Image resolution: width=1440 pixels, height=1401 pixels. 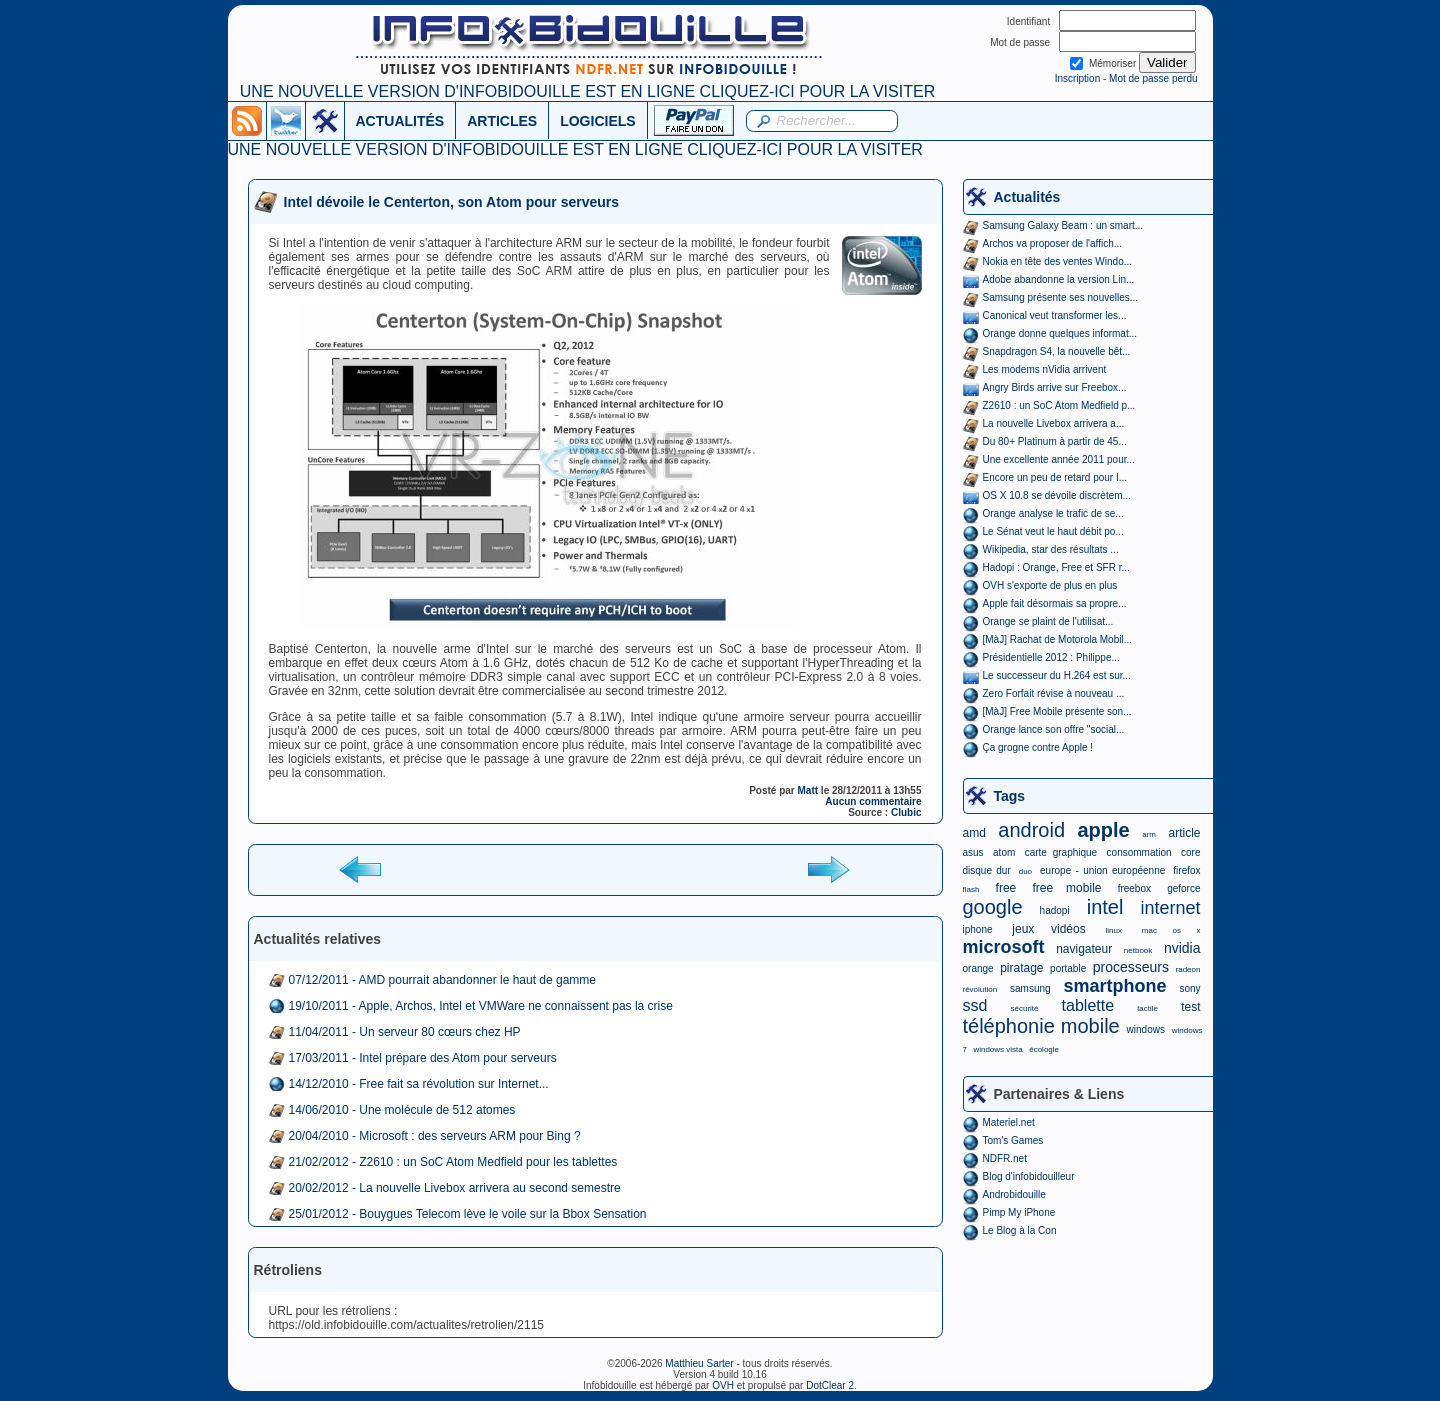 I want to click on google, so click(x=993, y=907).